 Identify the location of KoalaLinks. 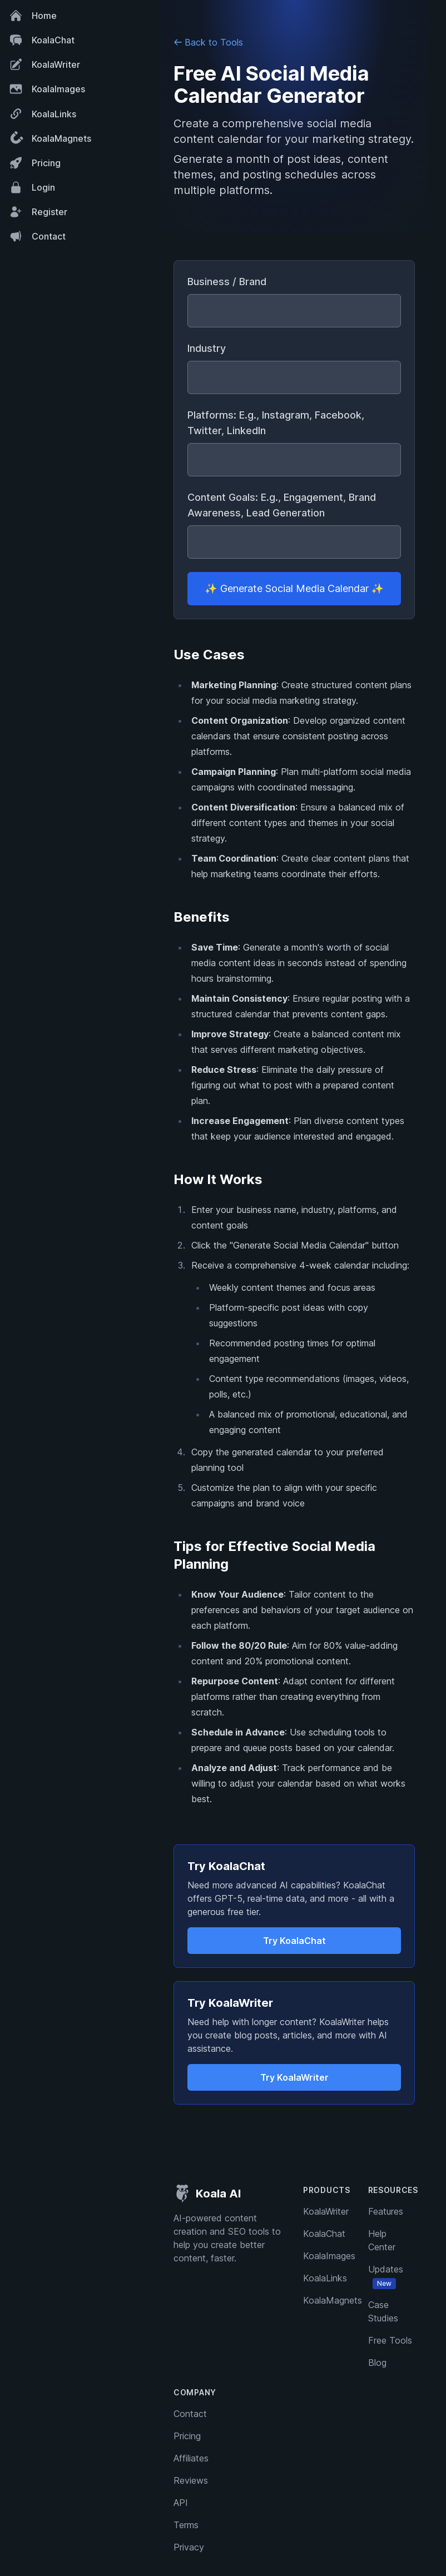
(42, 114).